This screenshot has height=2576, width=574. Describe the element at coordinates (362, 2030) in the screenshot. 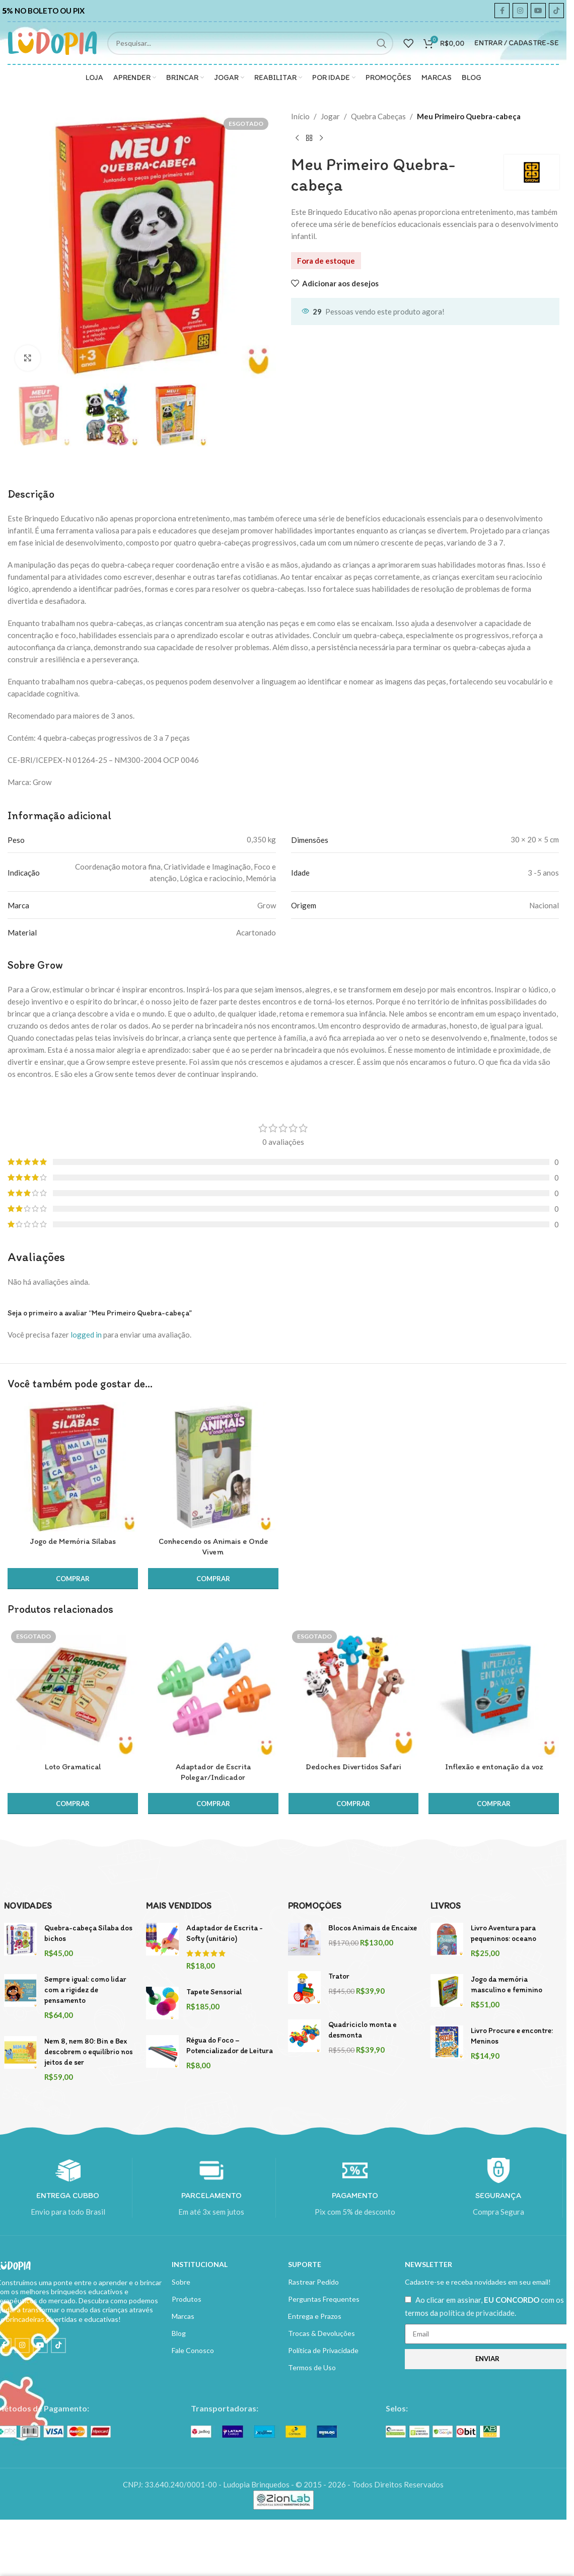

I see `Quadriciclo monta e desmonta` at that location.